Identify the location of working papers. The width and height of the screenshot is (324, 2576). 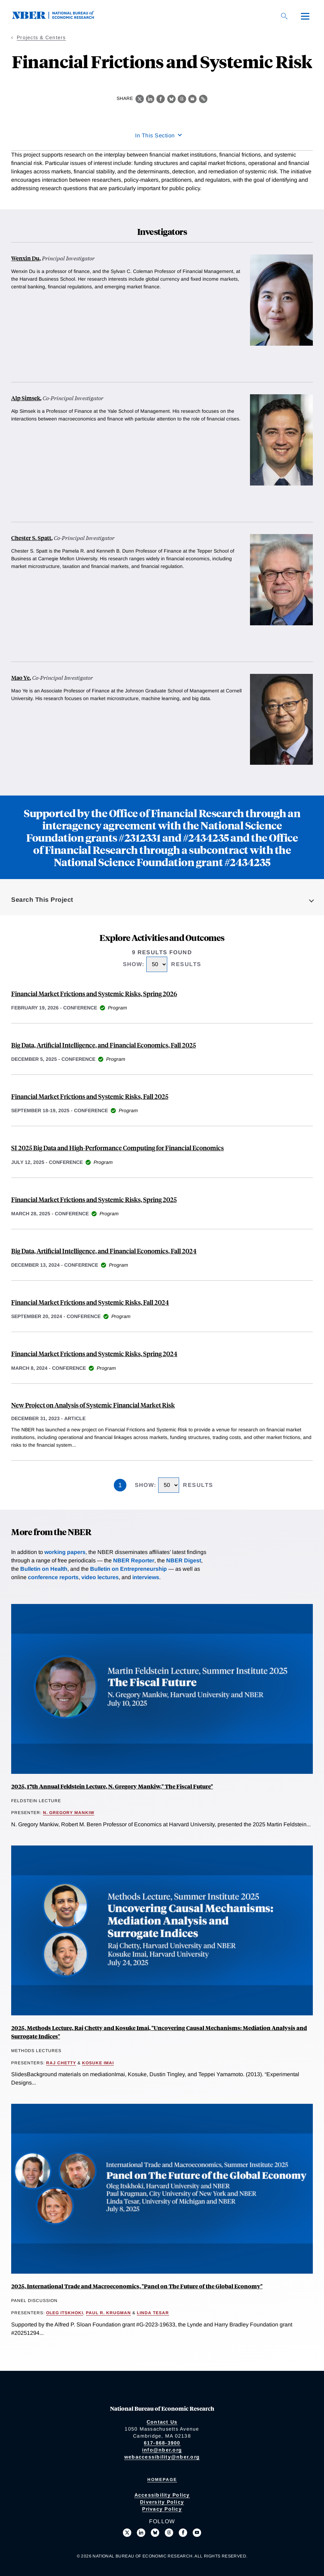
(65, 1552).